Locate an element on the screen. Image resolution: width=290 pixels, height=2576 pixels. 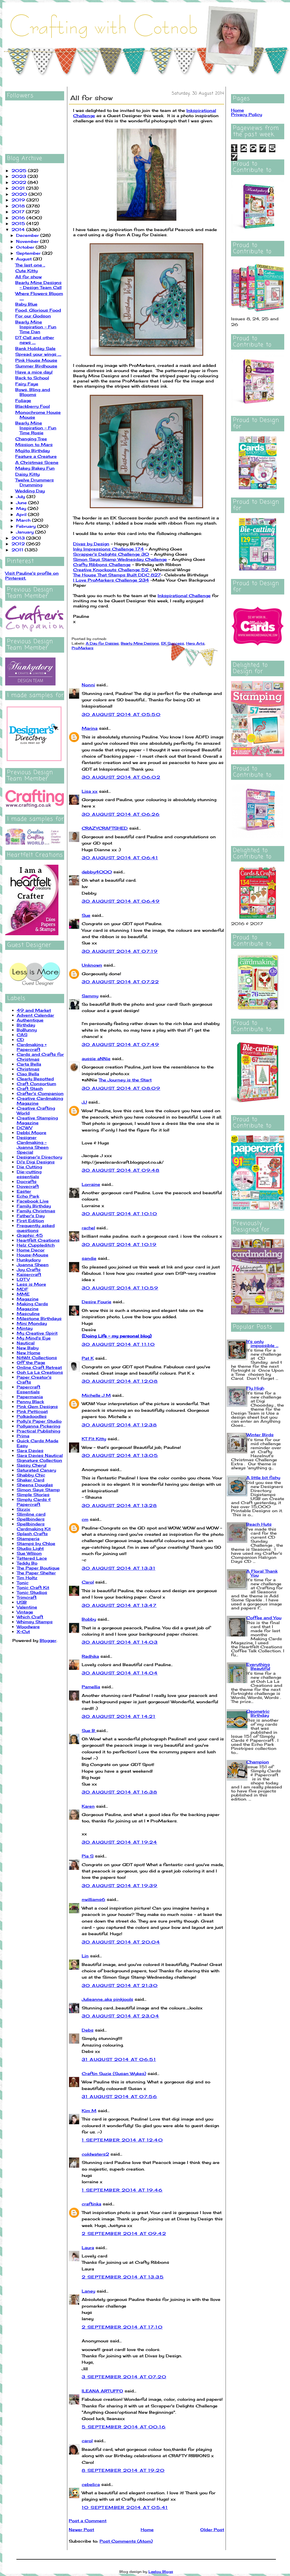
MDF is located at coordinates (22, 1289).